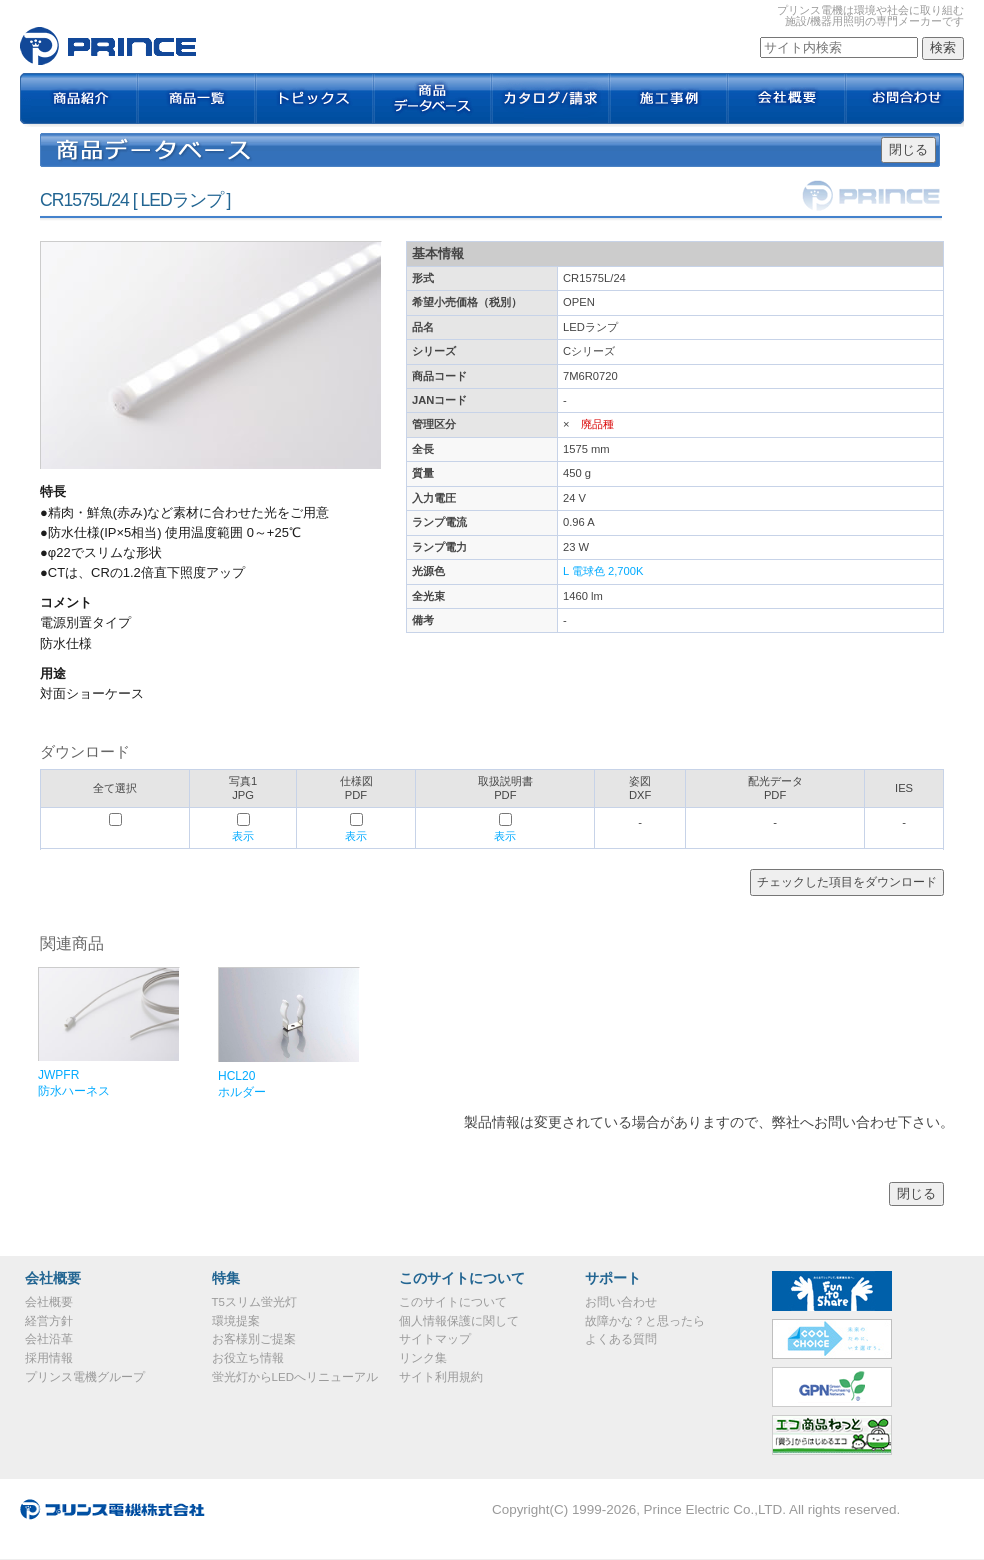 The image size is (984, 1560). What do you see at coordinates (621, 1302) in the screenshot?
I see `お問い合わせ` at bounding box center [621, 1302].